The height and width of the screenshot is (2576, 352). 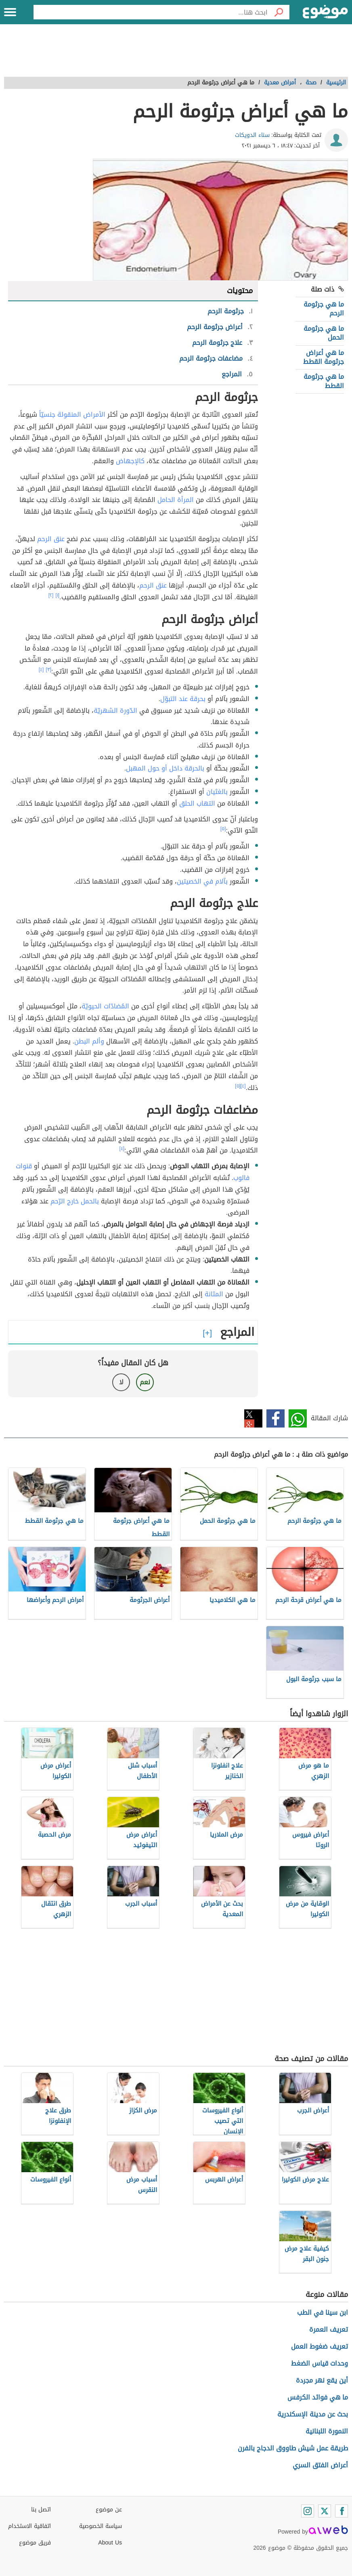 I want to click on نعم, so click(x=145, y=1382).